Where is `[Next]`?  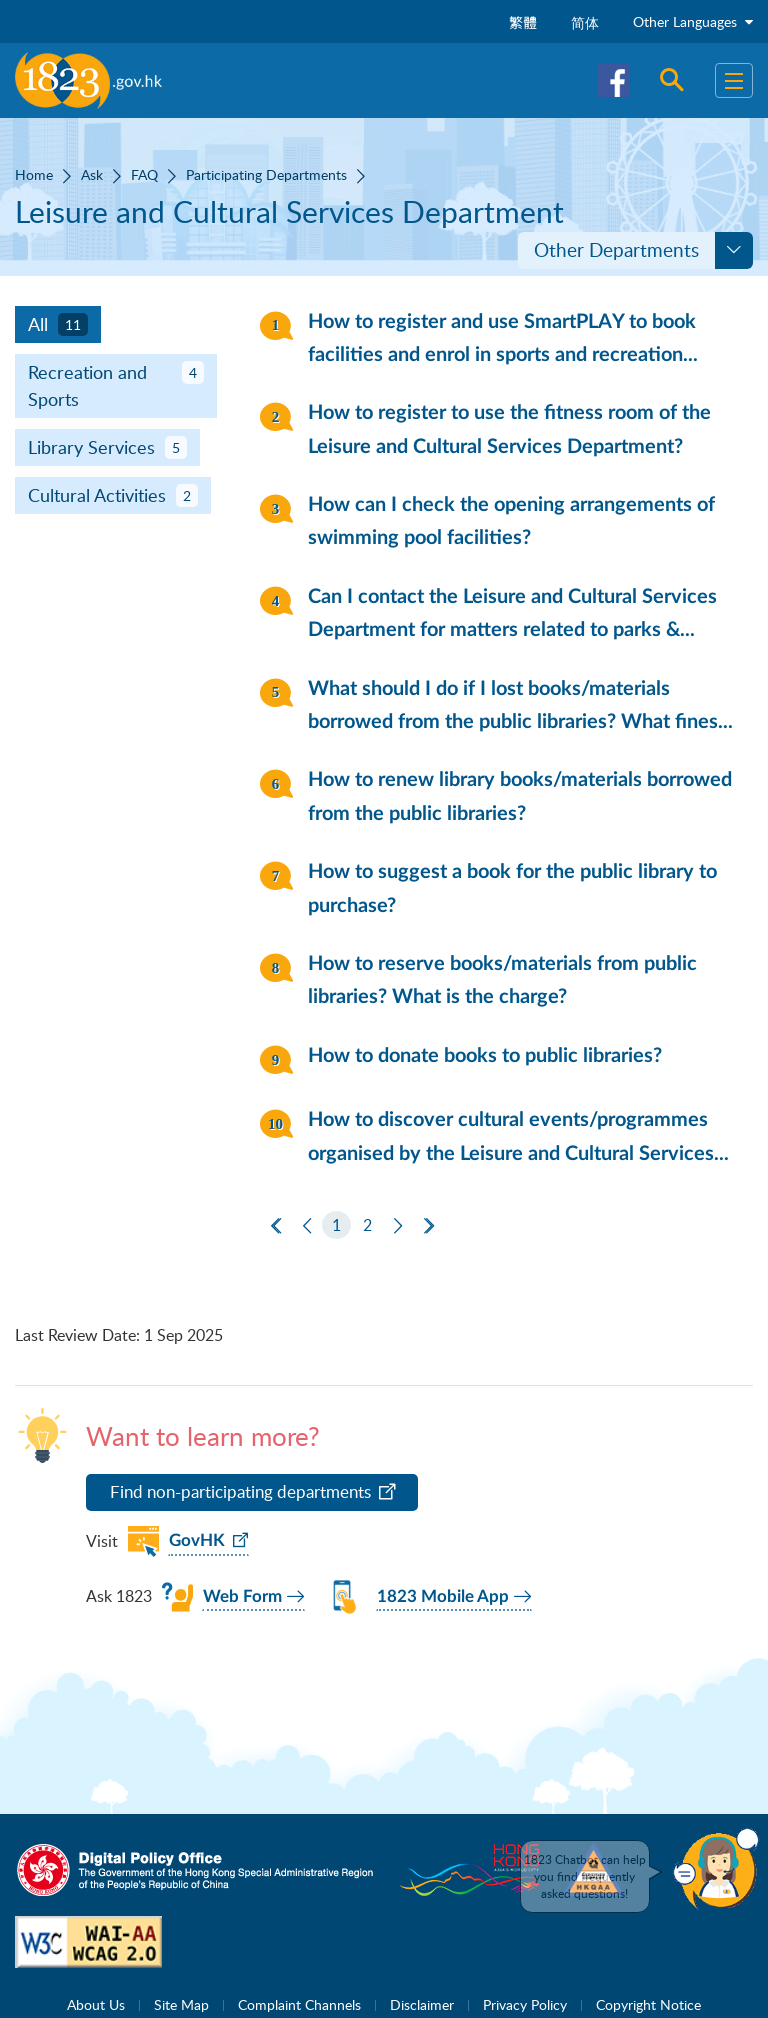 [Next] is located at coordinates (398, 1226).